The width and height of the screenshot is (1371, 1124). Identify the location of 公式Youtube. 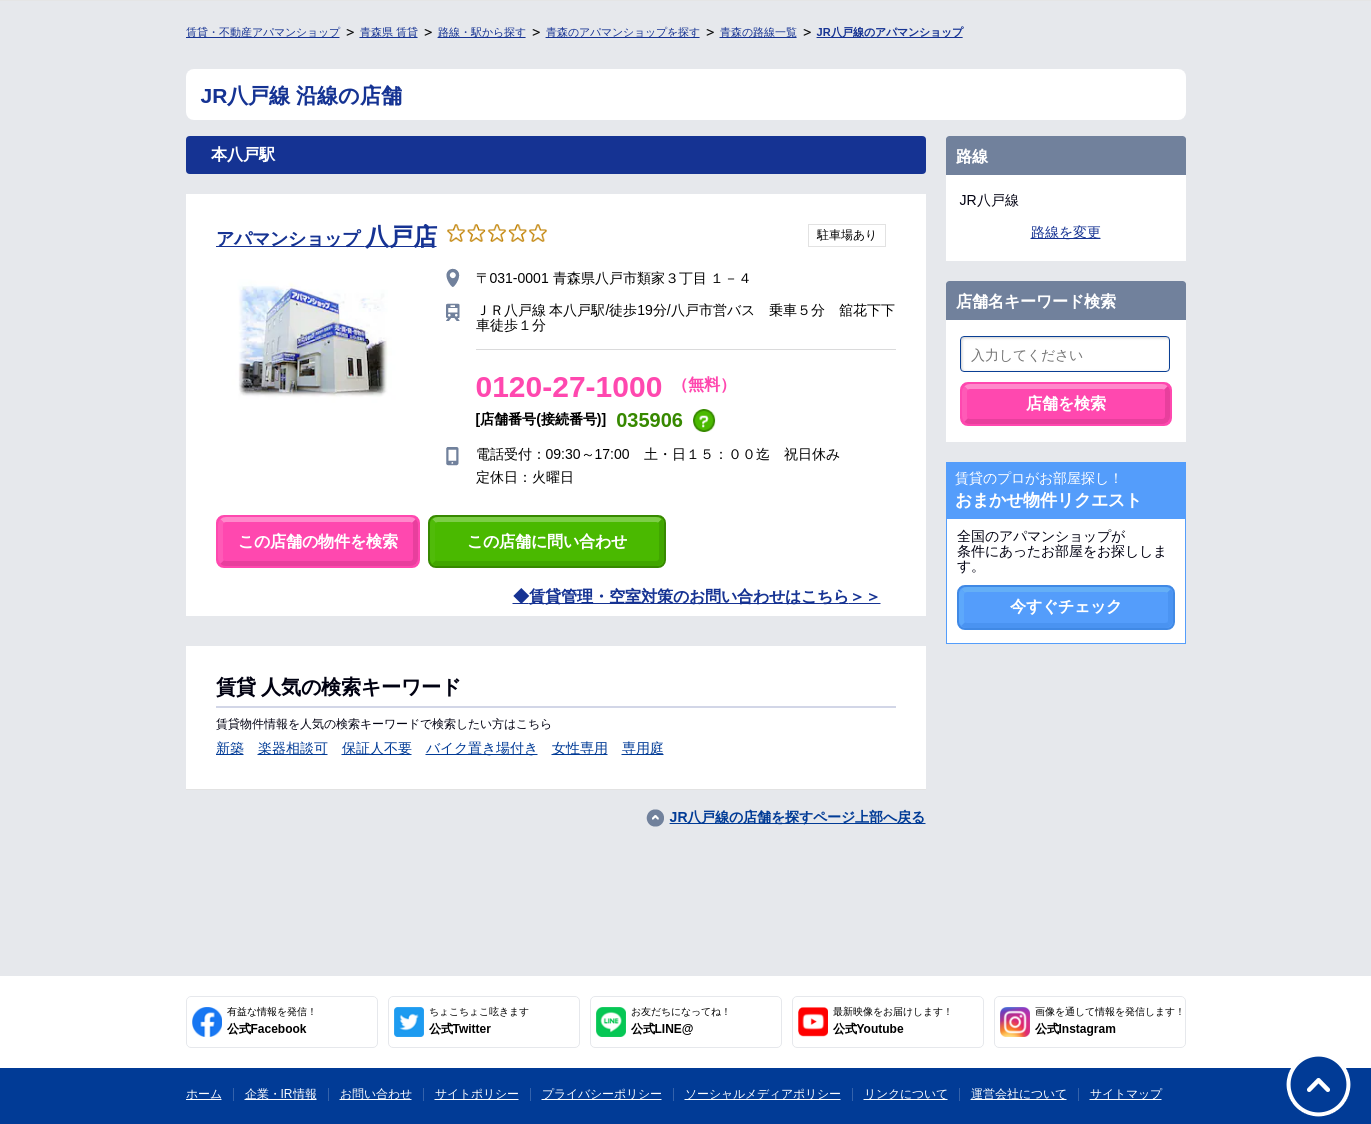
(893, 1021).